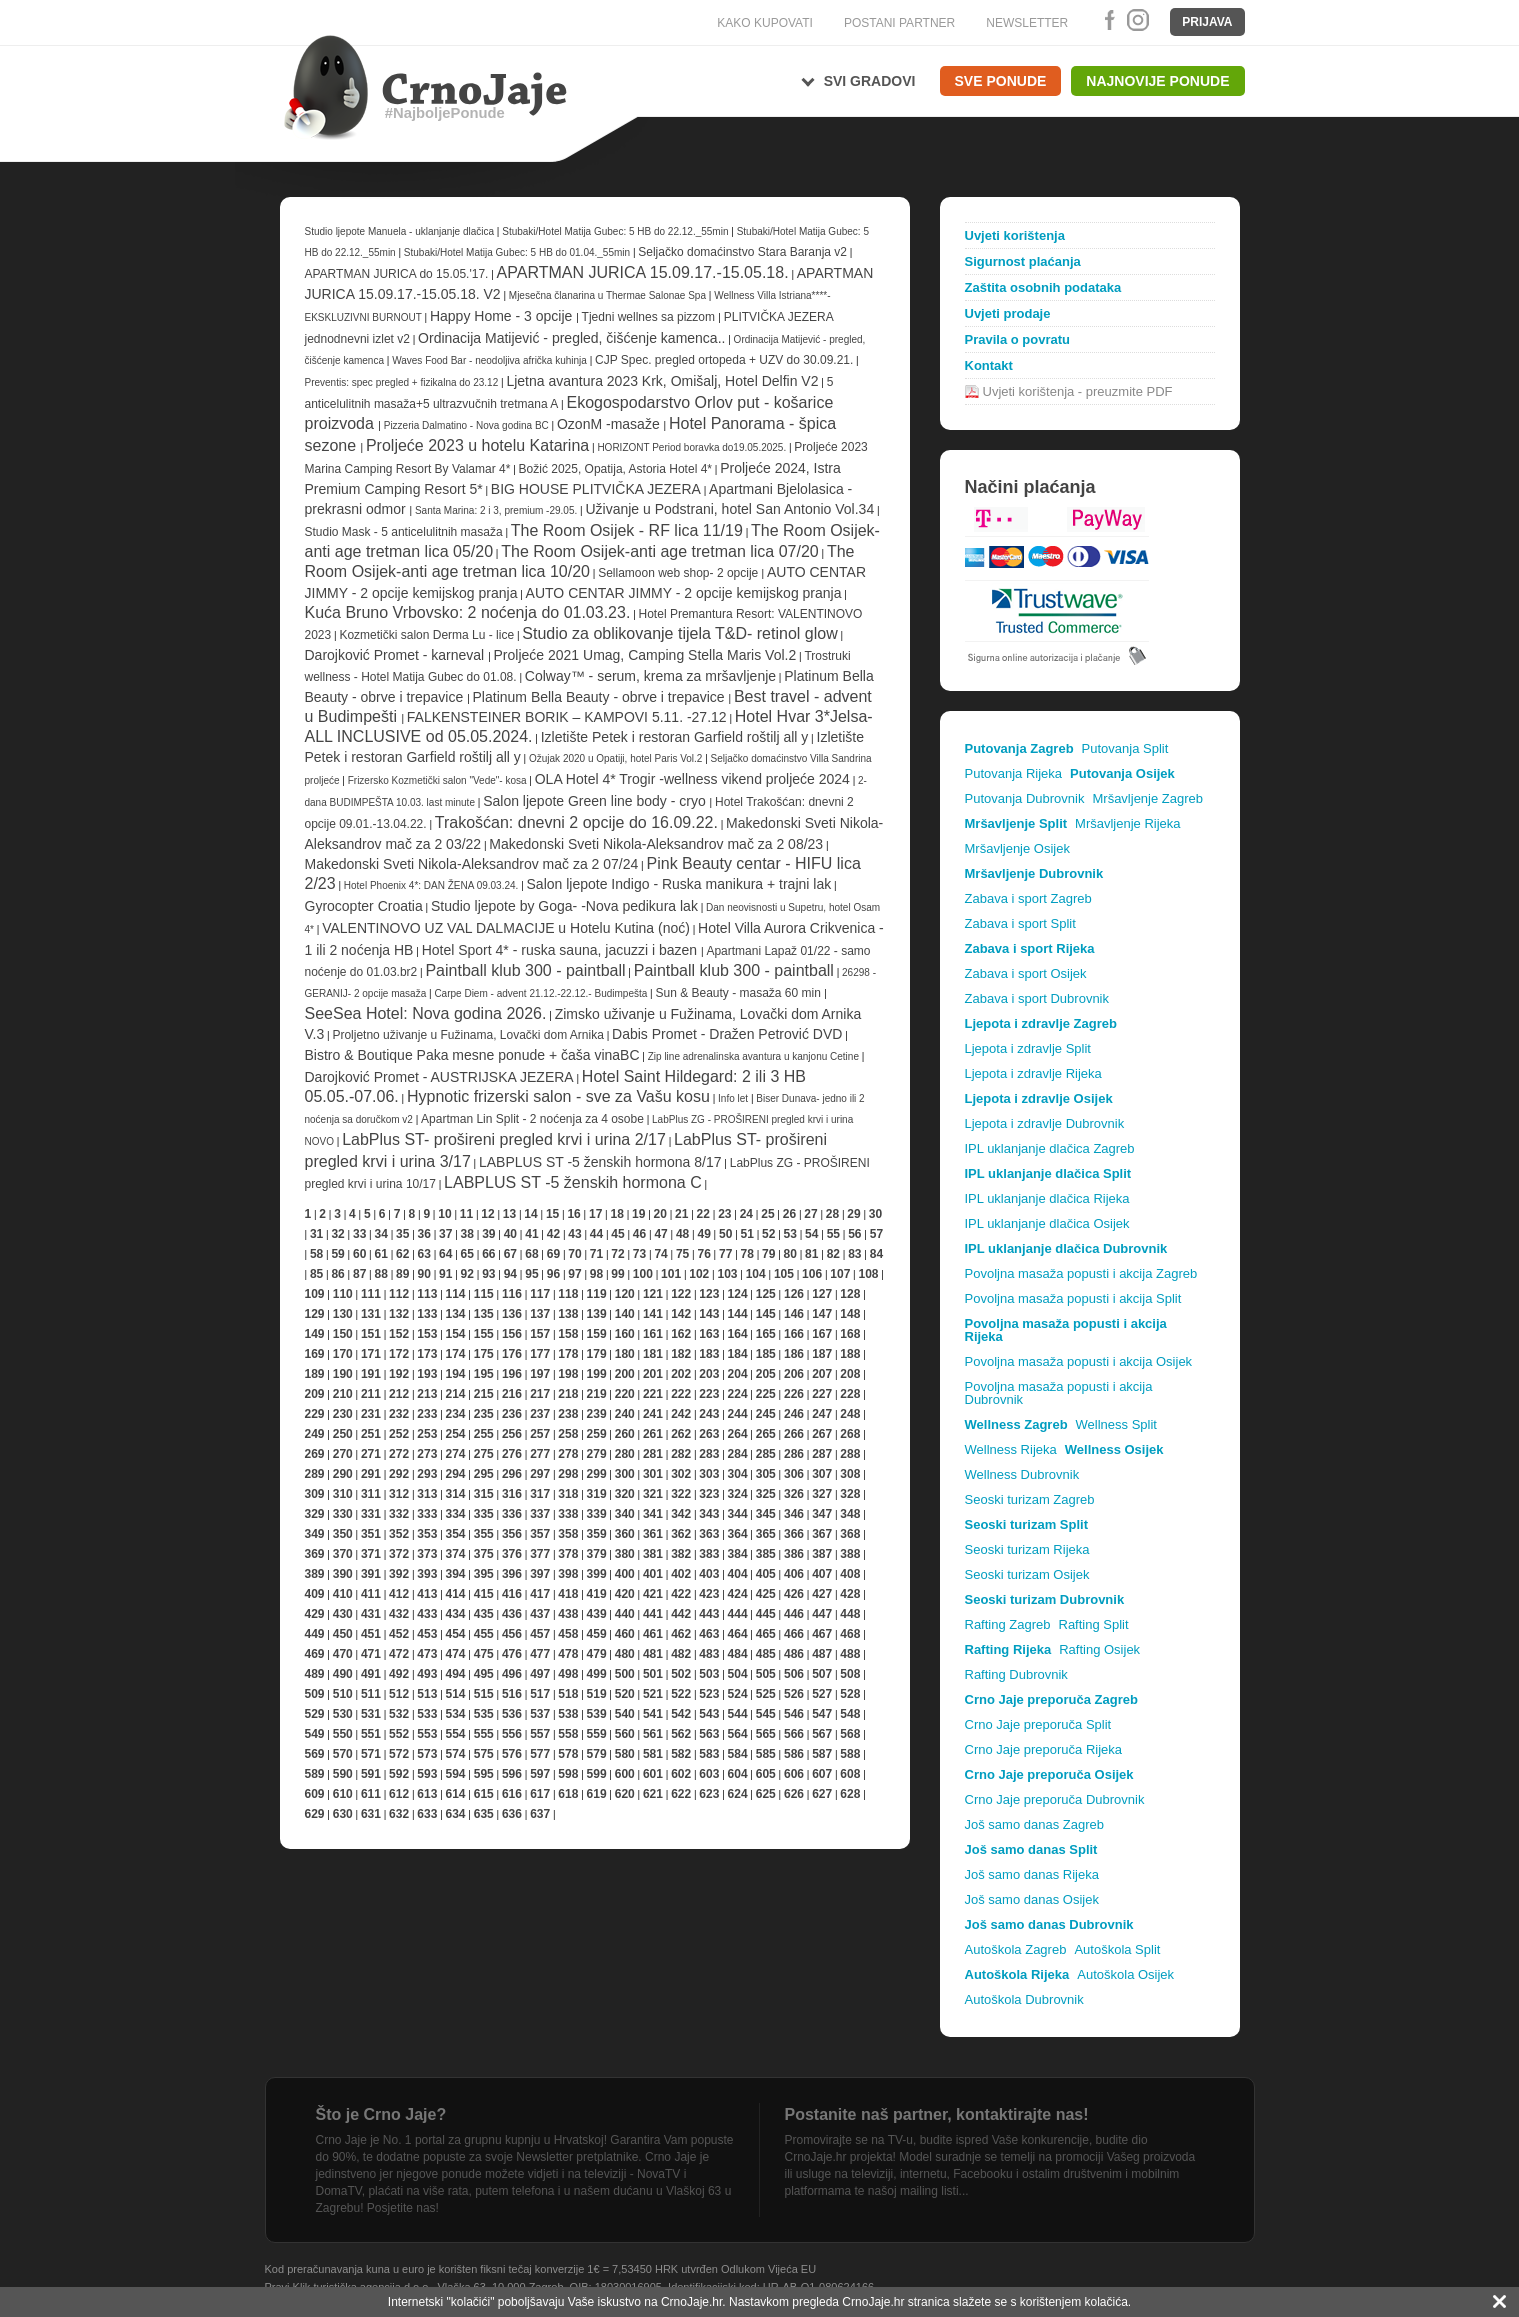 The height and width of the screenshot is (2317, 1519). Describe the element at coordinates (445, 1274) in the screenshot. I see `91` at that location.